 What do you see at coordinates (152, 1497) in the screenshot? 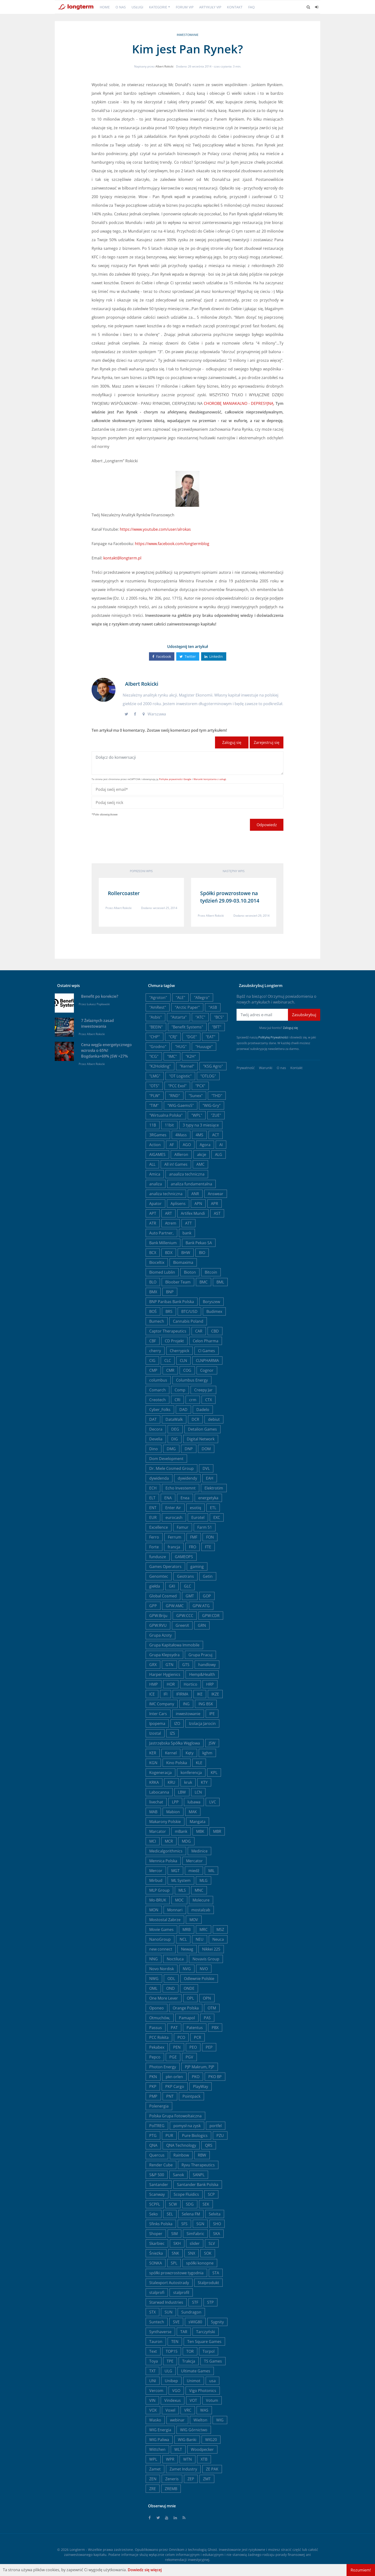
I see `ELT` at bounding box center [152, 1497].